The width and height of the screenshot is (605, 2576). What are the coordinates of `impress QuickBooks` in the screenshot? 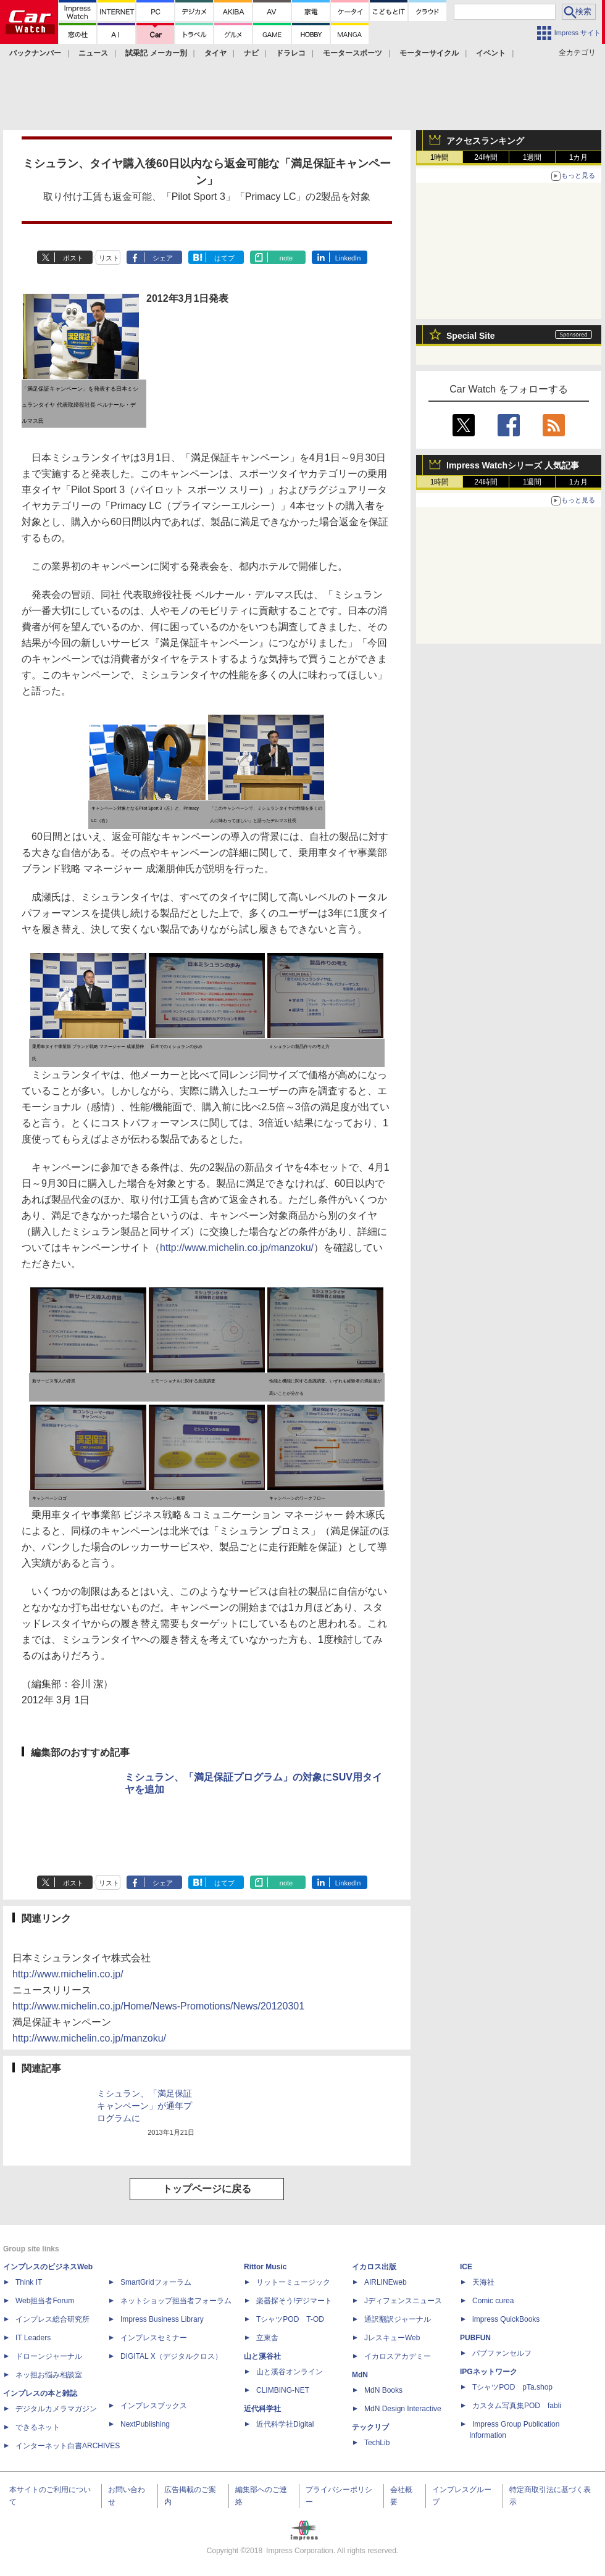 It's located at (506, 2319).